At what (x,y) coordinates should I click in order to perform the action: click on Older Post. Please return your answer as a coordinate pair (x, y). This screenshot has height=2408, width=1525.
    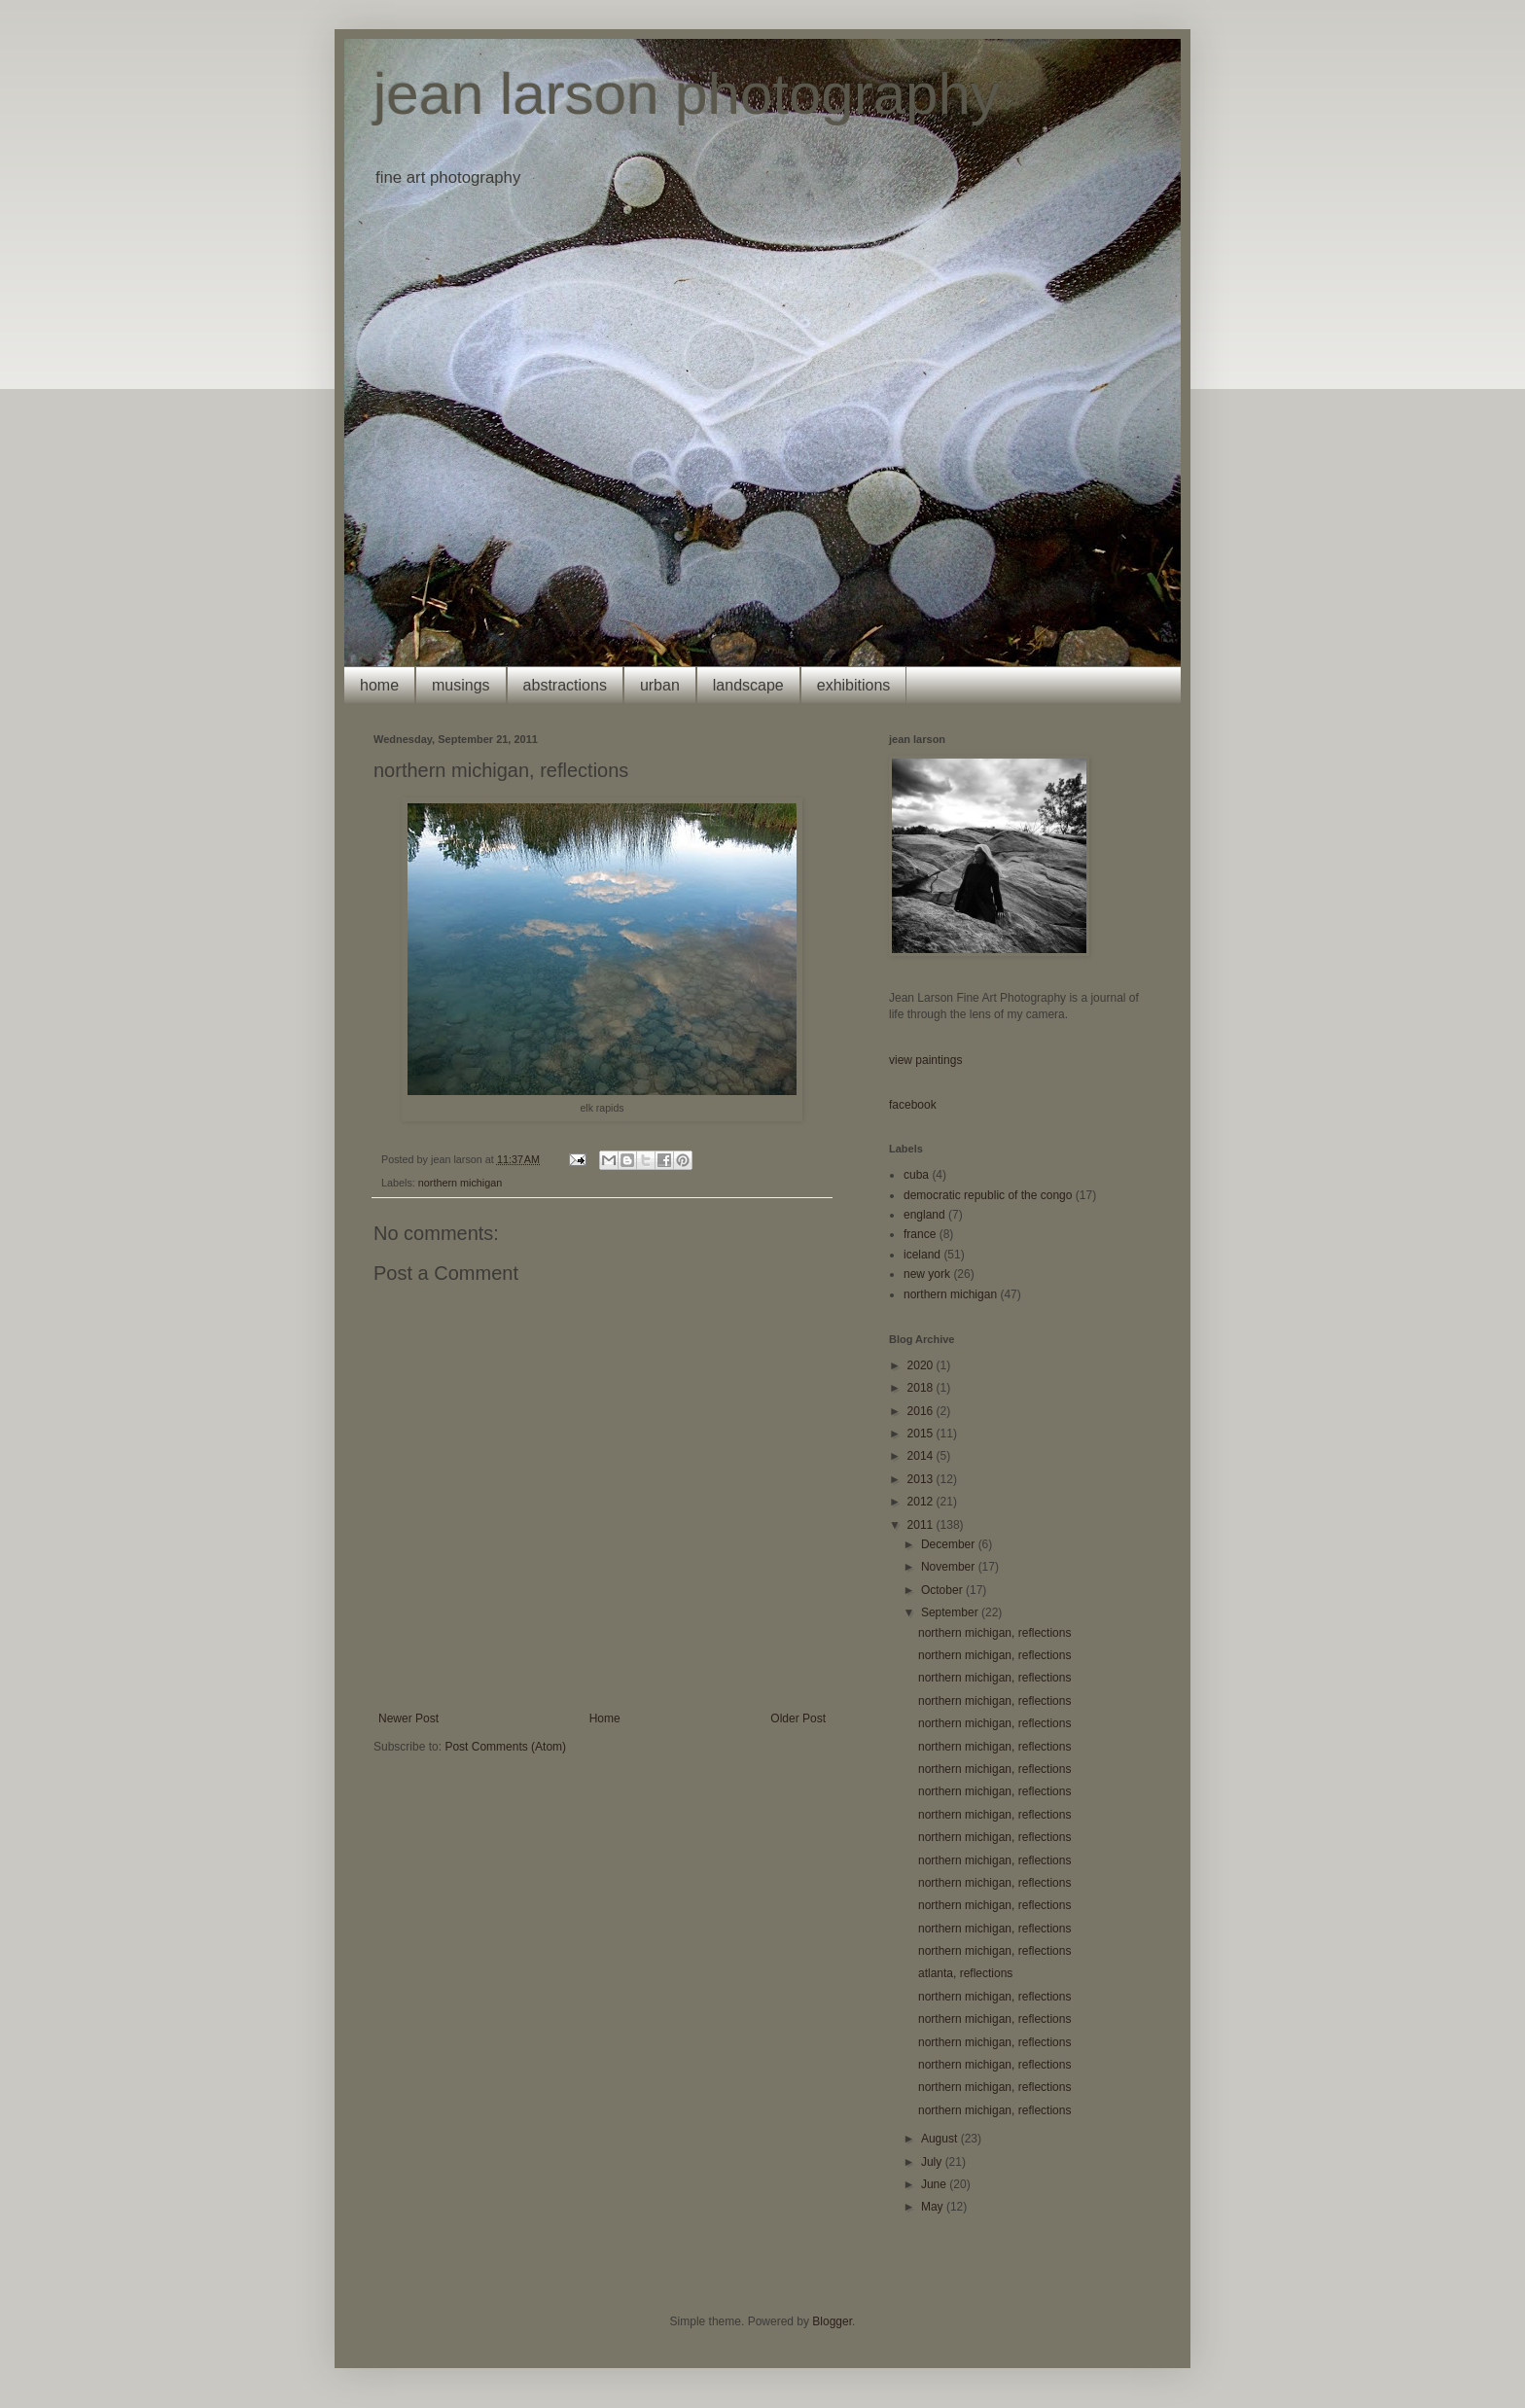
    Looking at the image, I should click on (798, 1718).